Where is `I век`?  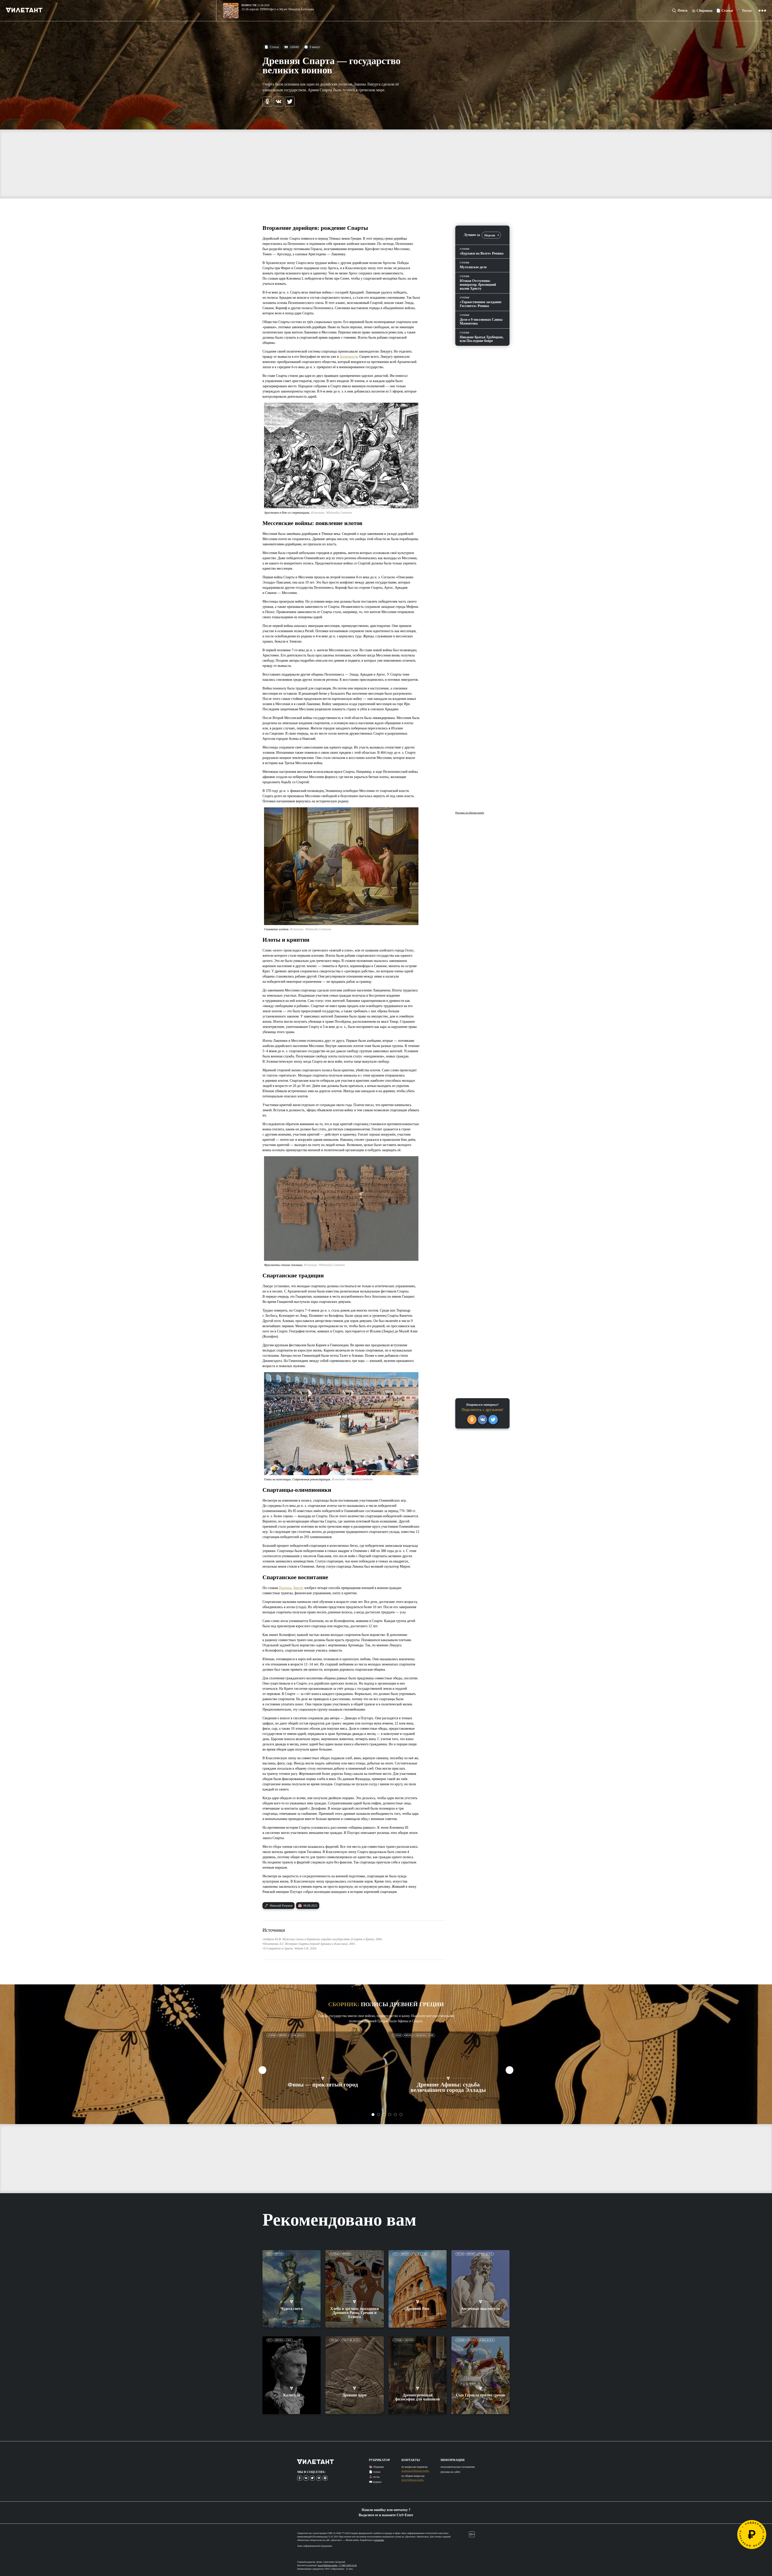 I век is located at coordinates (288, 2340).